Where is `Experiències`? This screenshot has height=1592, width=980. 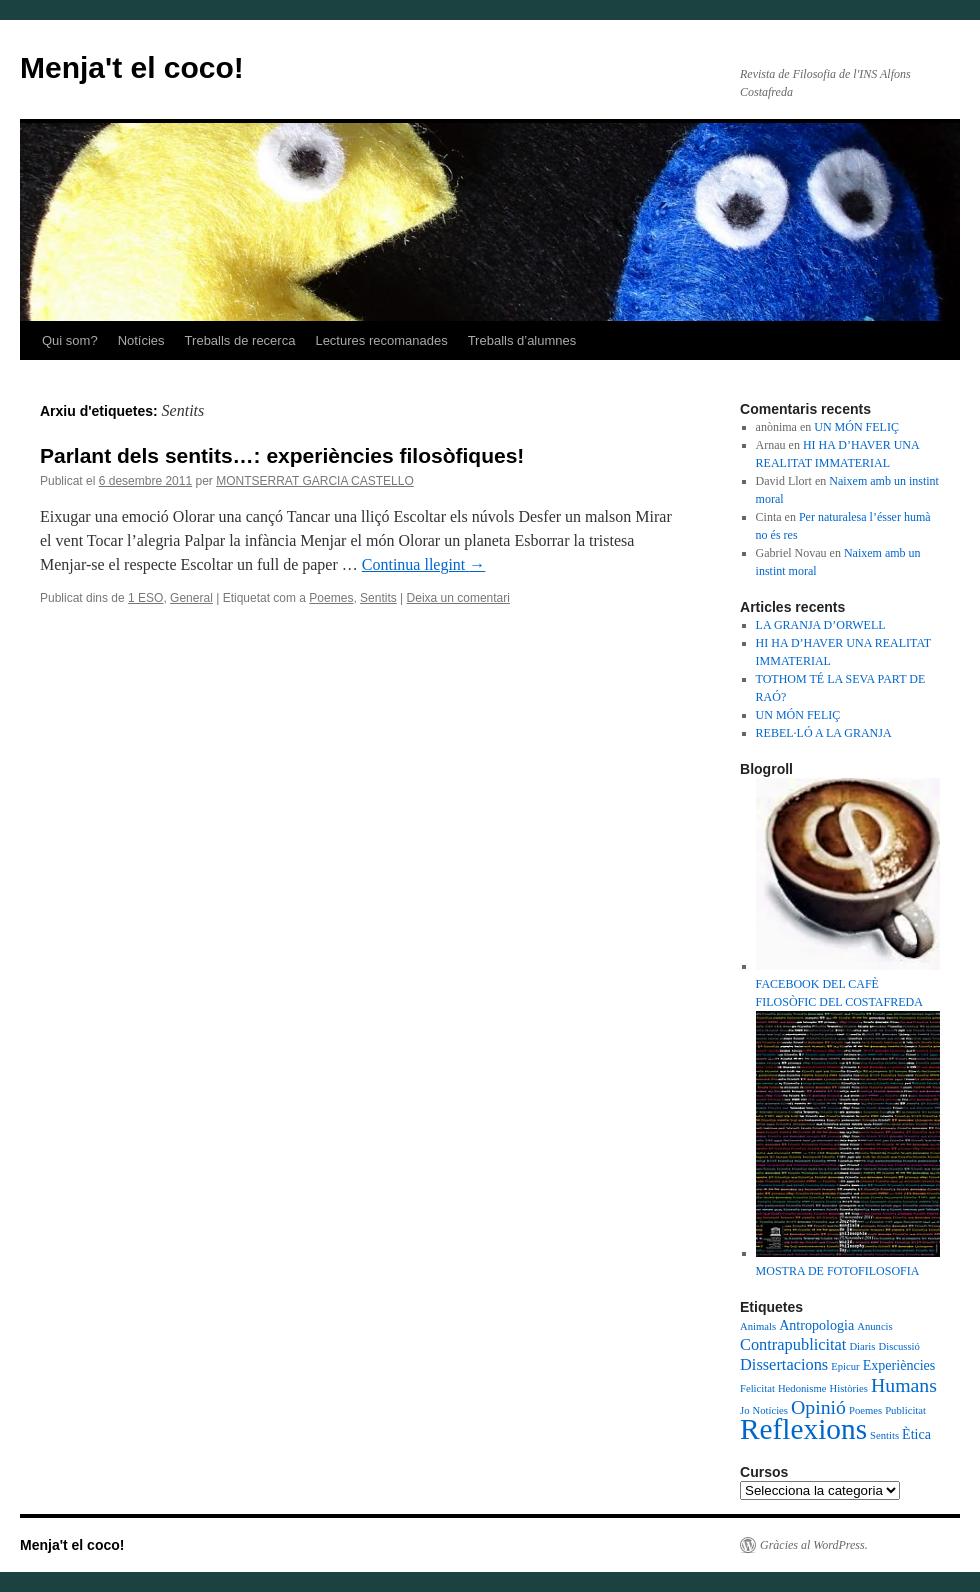
Experiències is located at coordinates (899, 1365).